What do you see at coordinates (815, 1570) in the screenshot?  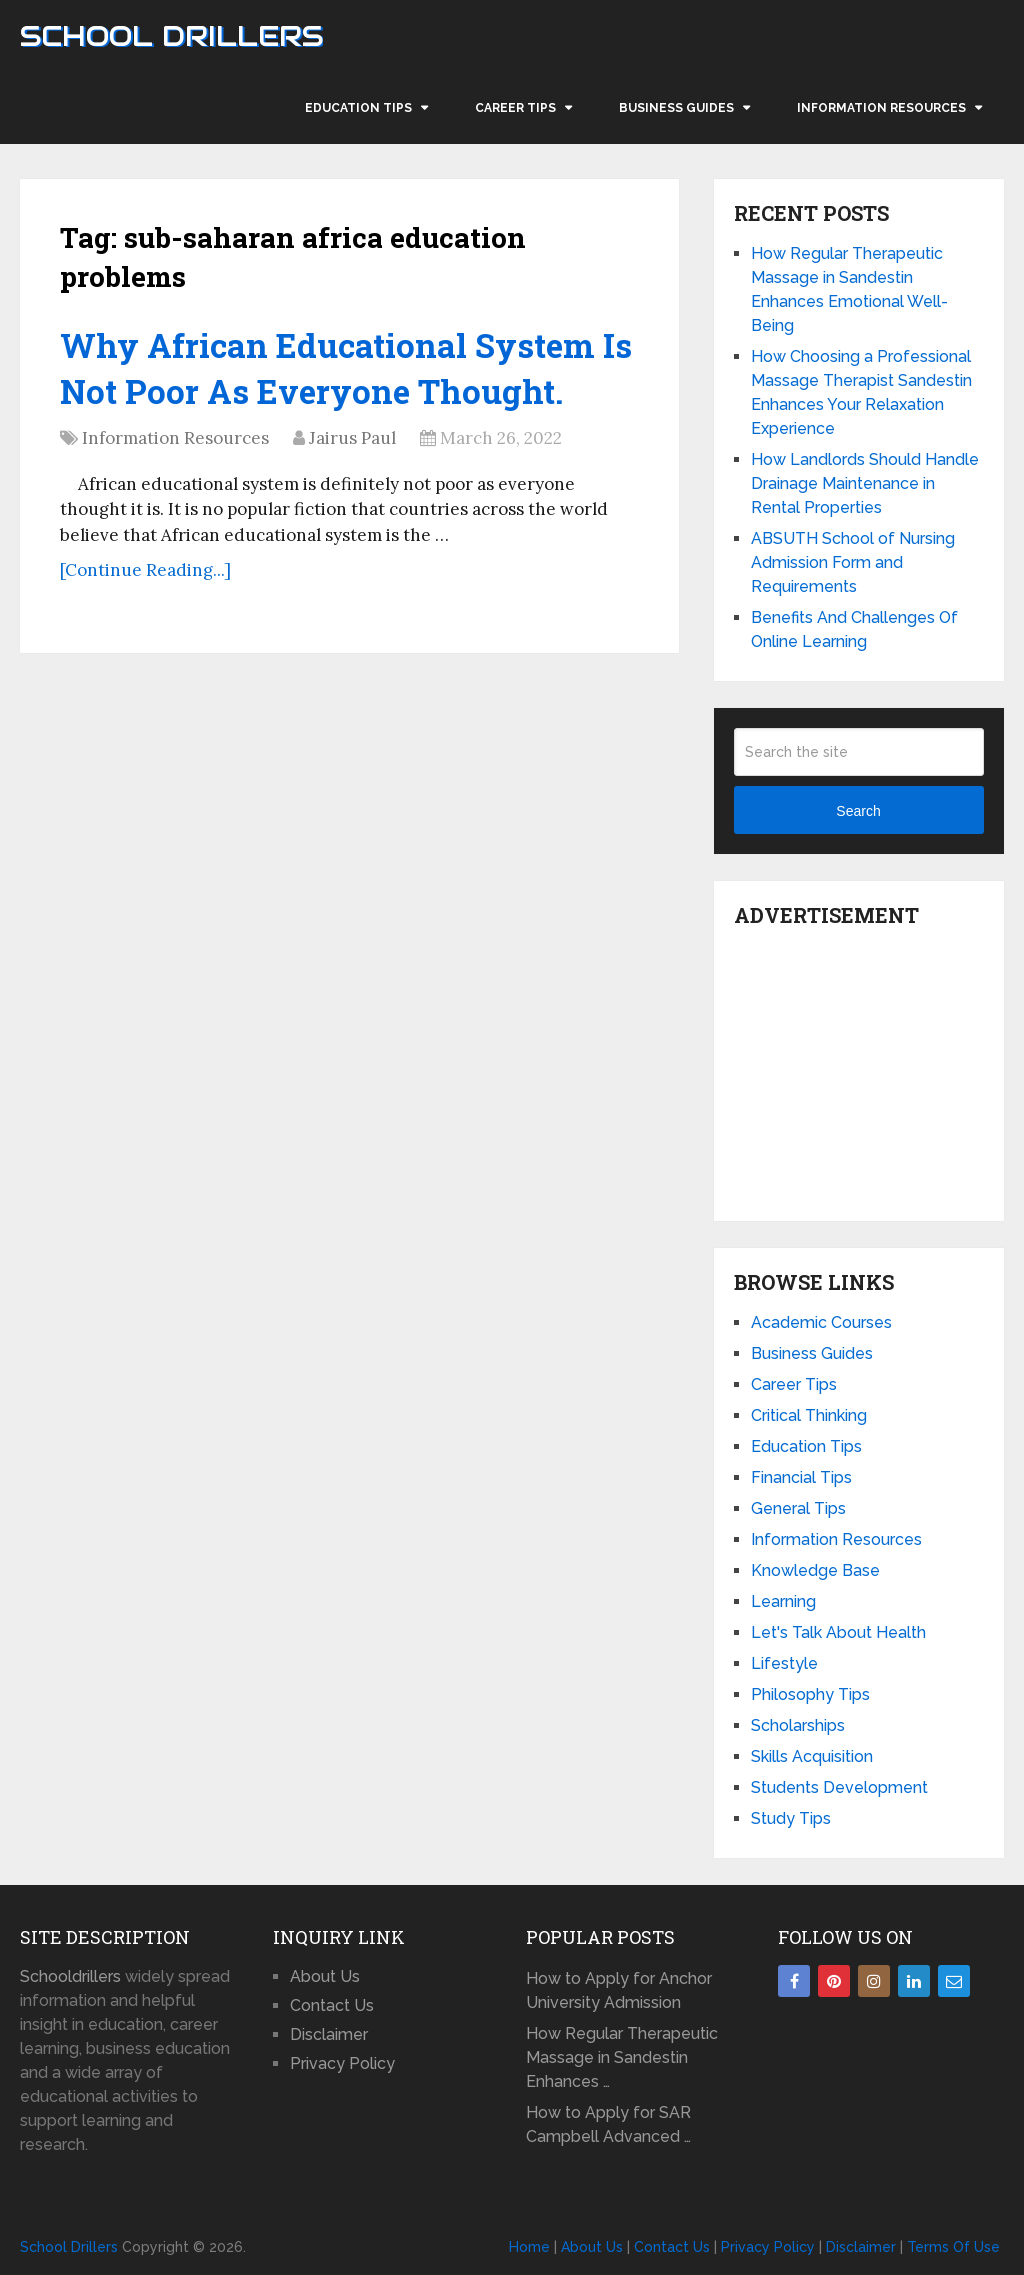 I see `Knowledge Base` at bounding box center [815, 1570].